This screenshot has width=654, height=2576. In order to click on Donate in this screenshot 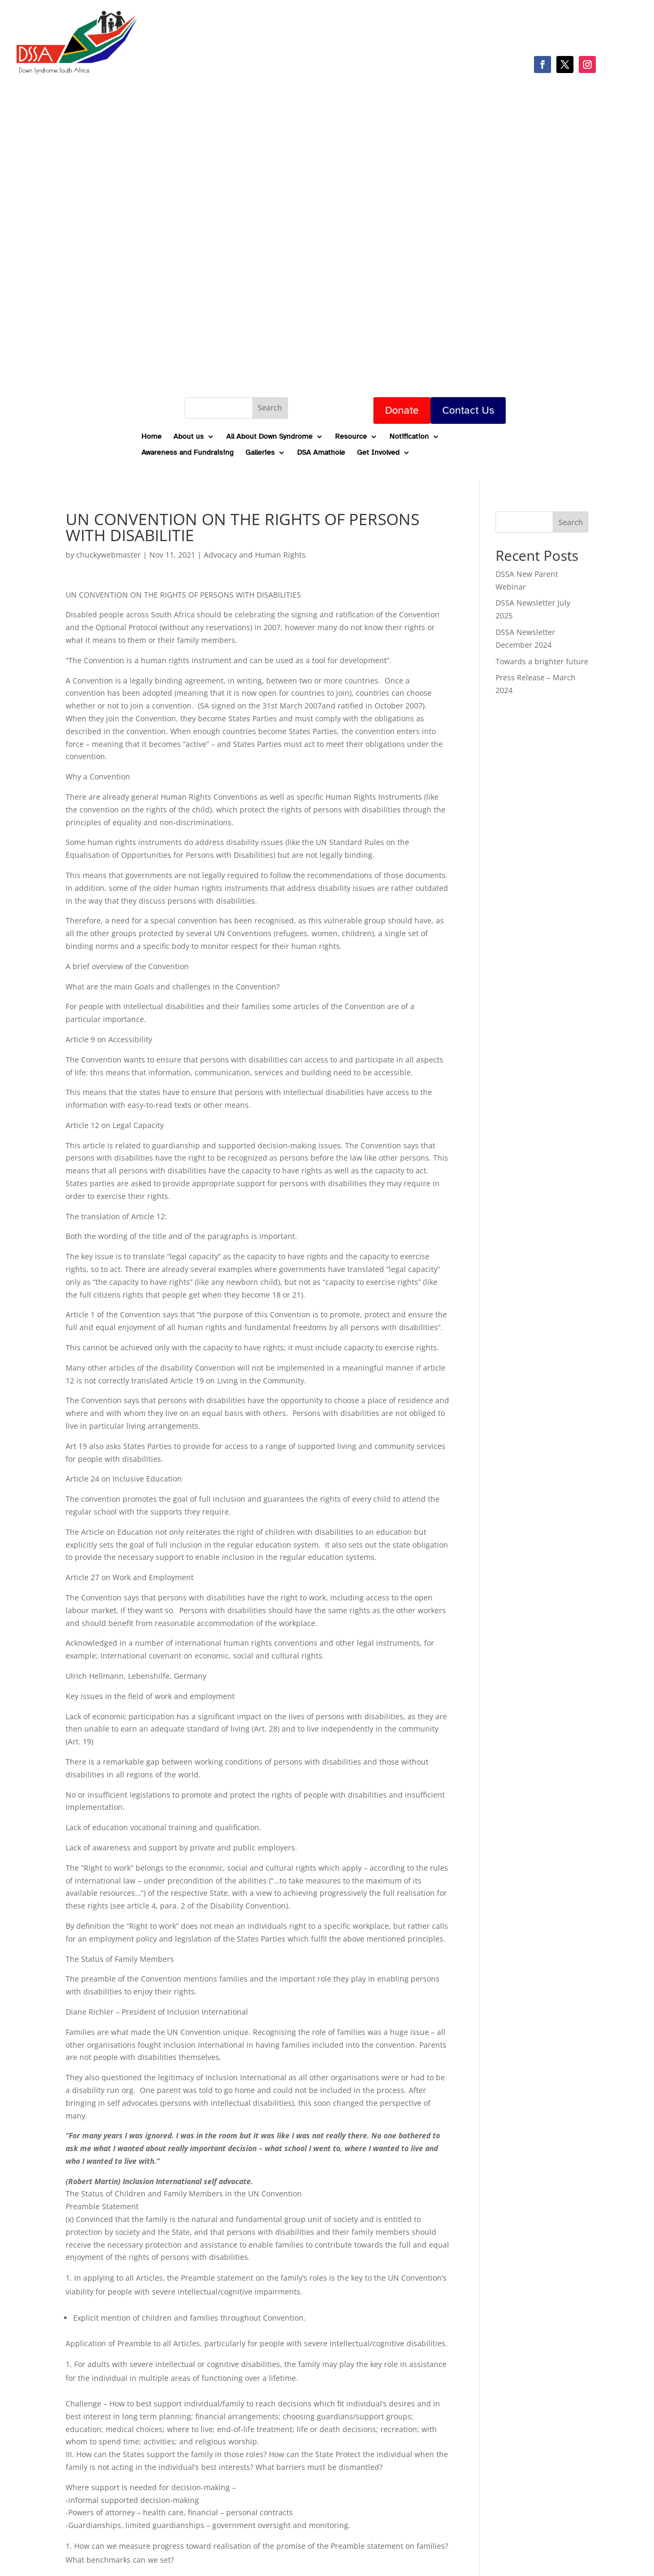, I will do `click(402, 410)`.